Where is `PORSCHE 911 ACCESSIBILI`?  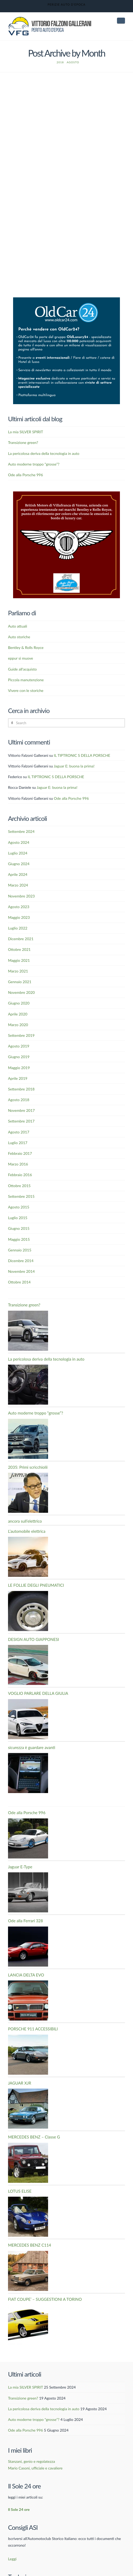 PORSCHE 911 ACCESSIBILI is located at coordinates (33, 2005).